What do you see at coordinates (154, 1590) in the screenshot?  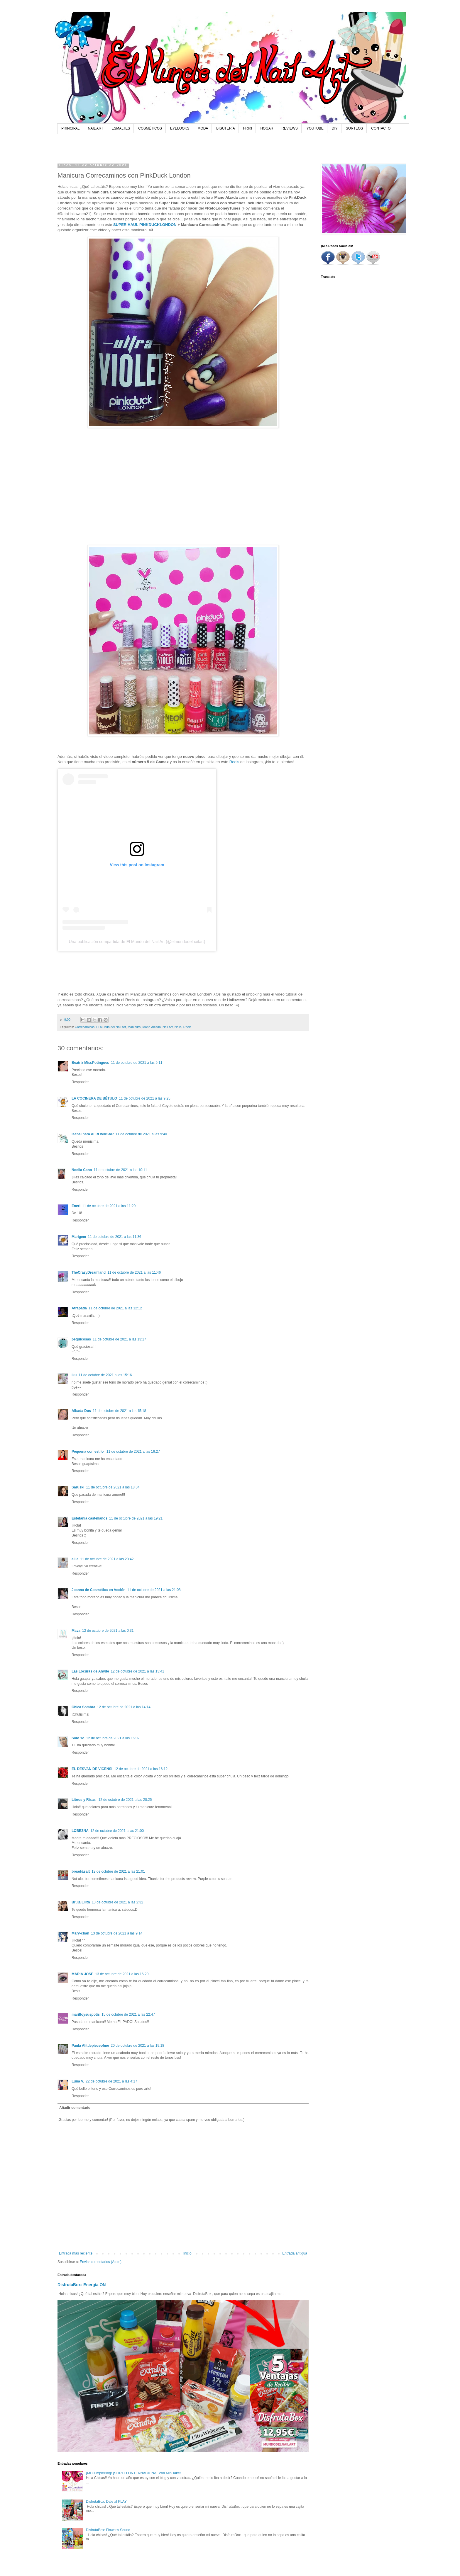 I see `11 de octubre de 2021 a las 21:08` at bounding box center [154, 1590].